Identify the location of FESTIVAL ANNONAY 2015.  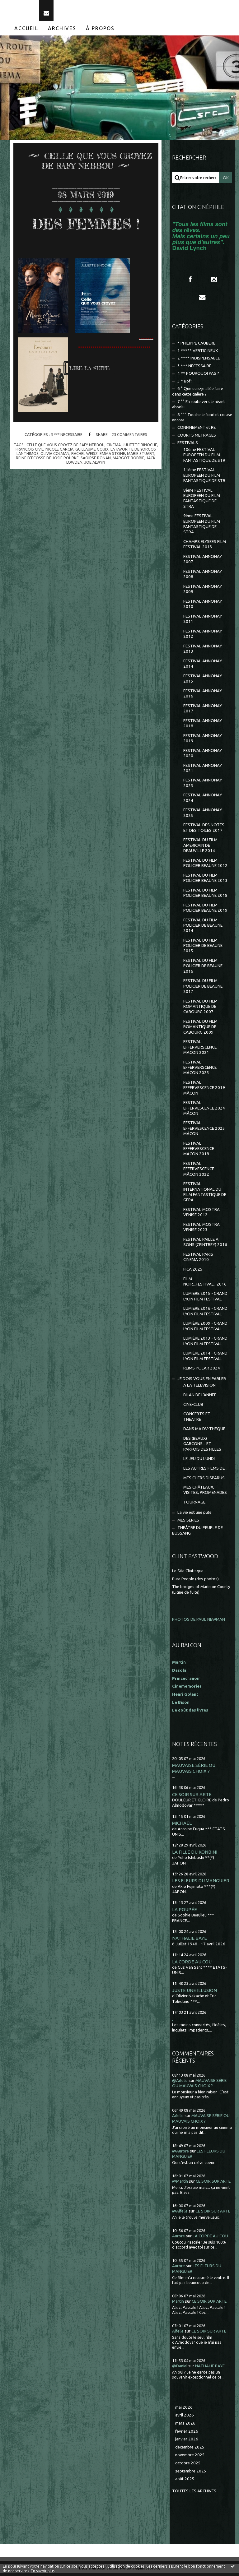
(202, 681).